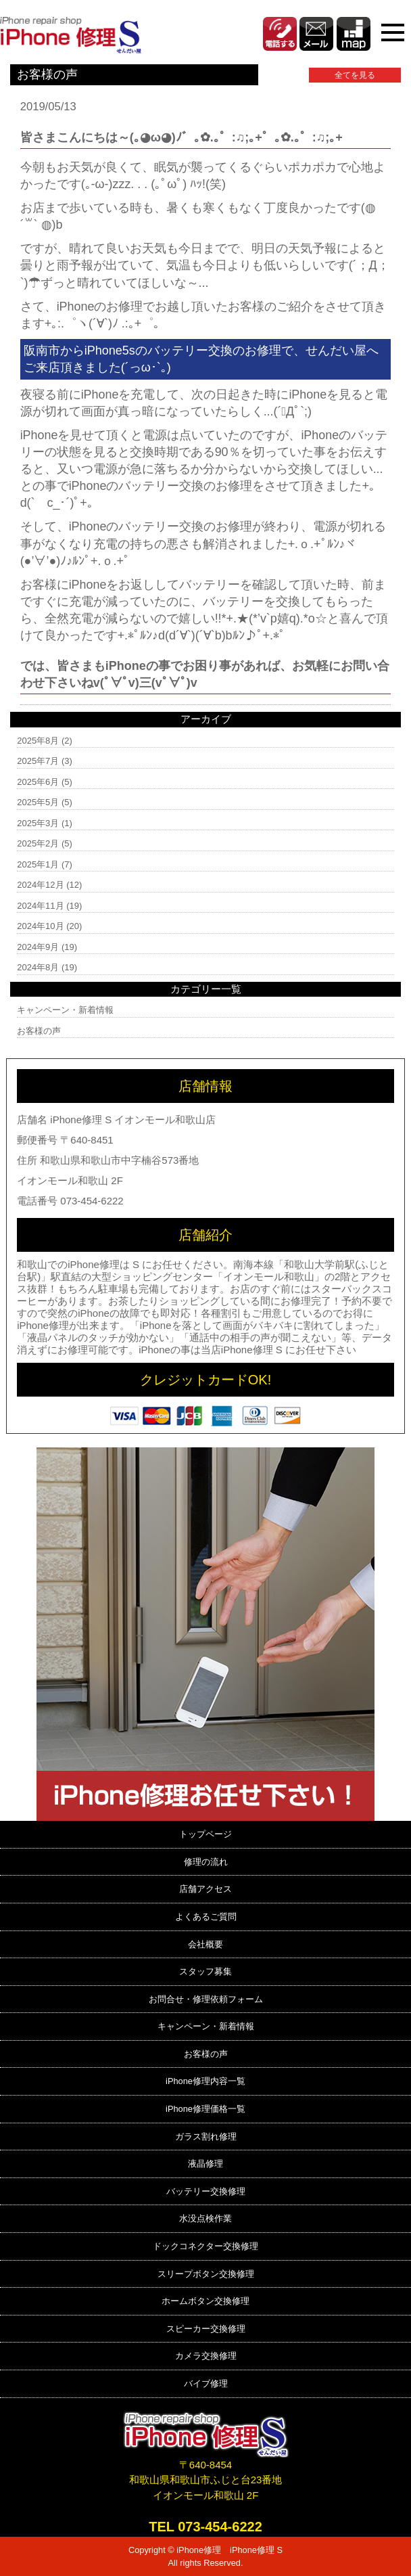 Image resolution: width=411 pixels, height=2576 pixels. I want to click on 2025年2月, so click(38, 843).